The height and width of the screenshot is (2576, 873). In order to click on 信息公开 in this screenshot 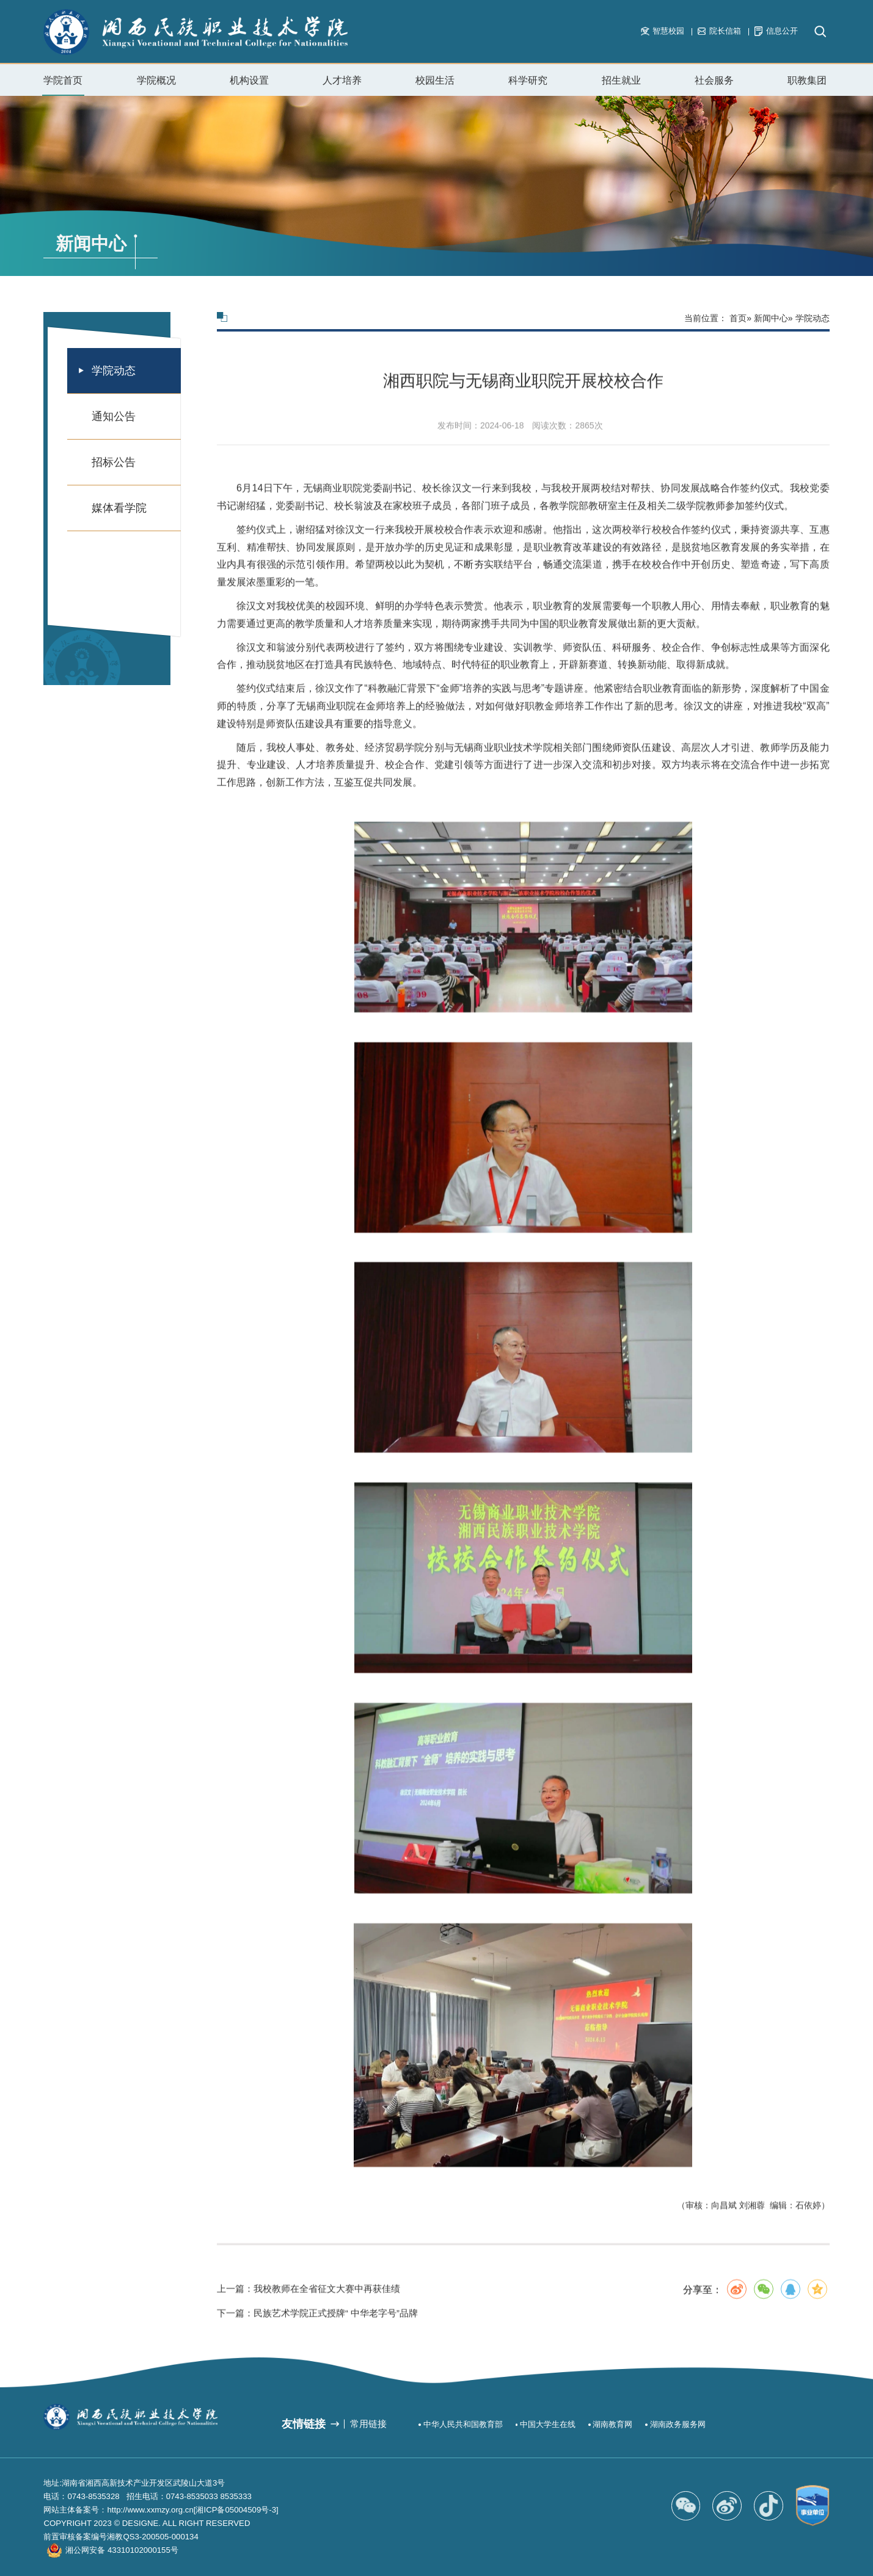, I will do `click(776, 30)`.